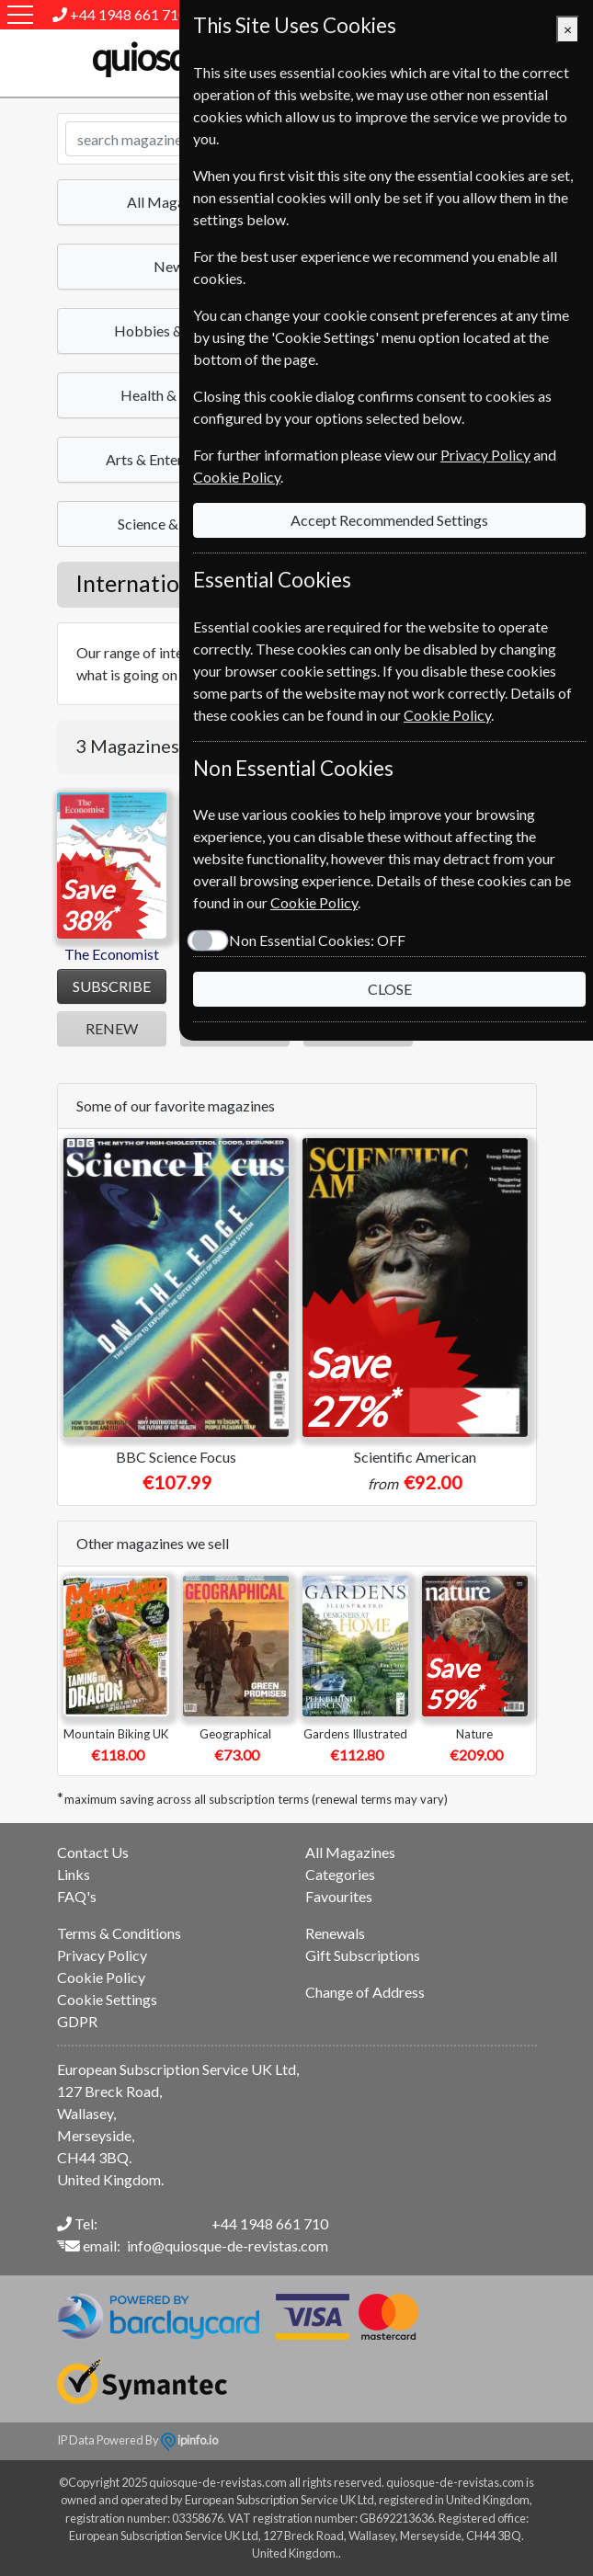  I want to click on Categories, so click(340, 1874).